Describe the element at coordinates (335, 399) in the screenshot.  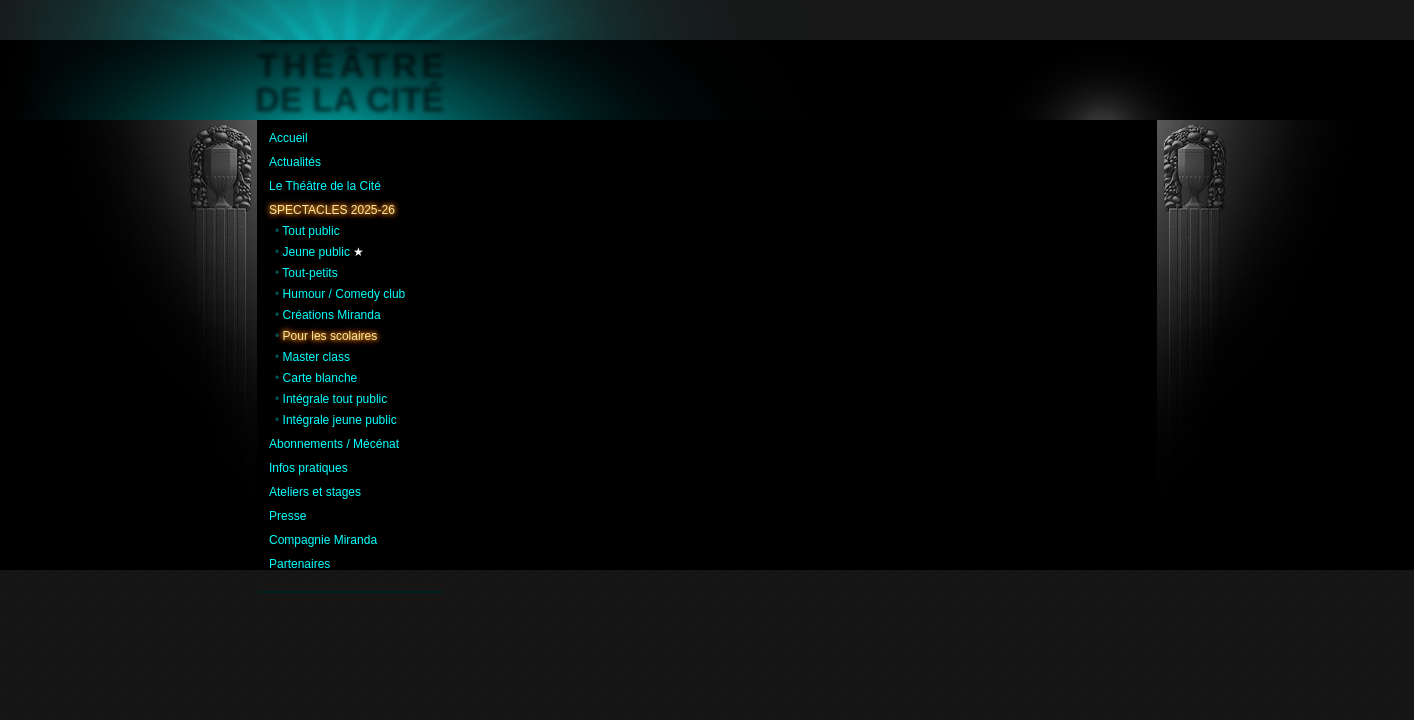
I see `Intégrale tout public` at that location.